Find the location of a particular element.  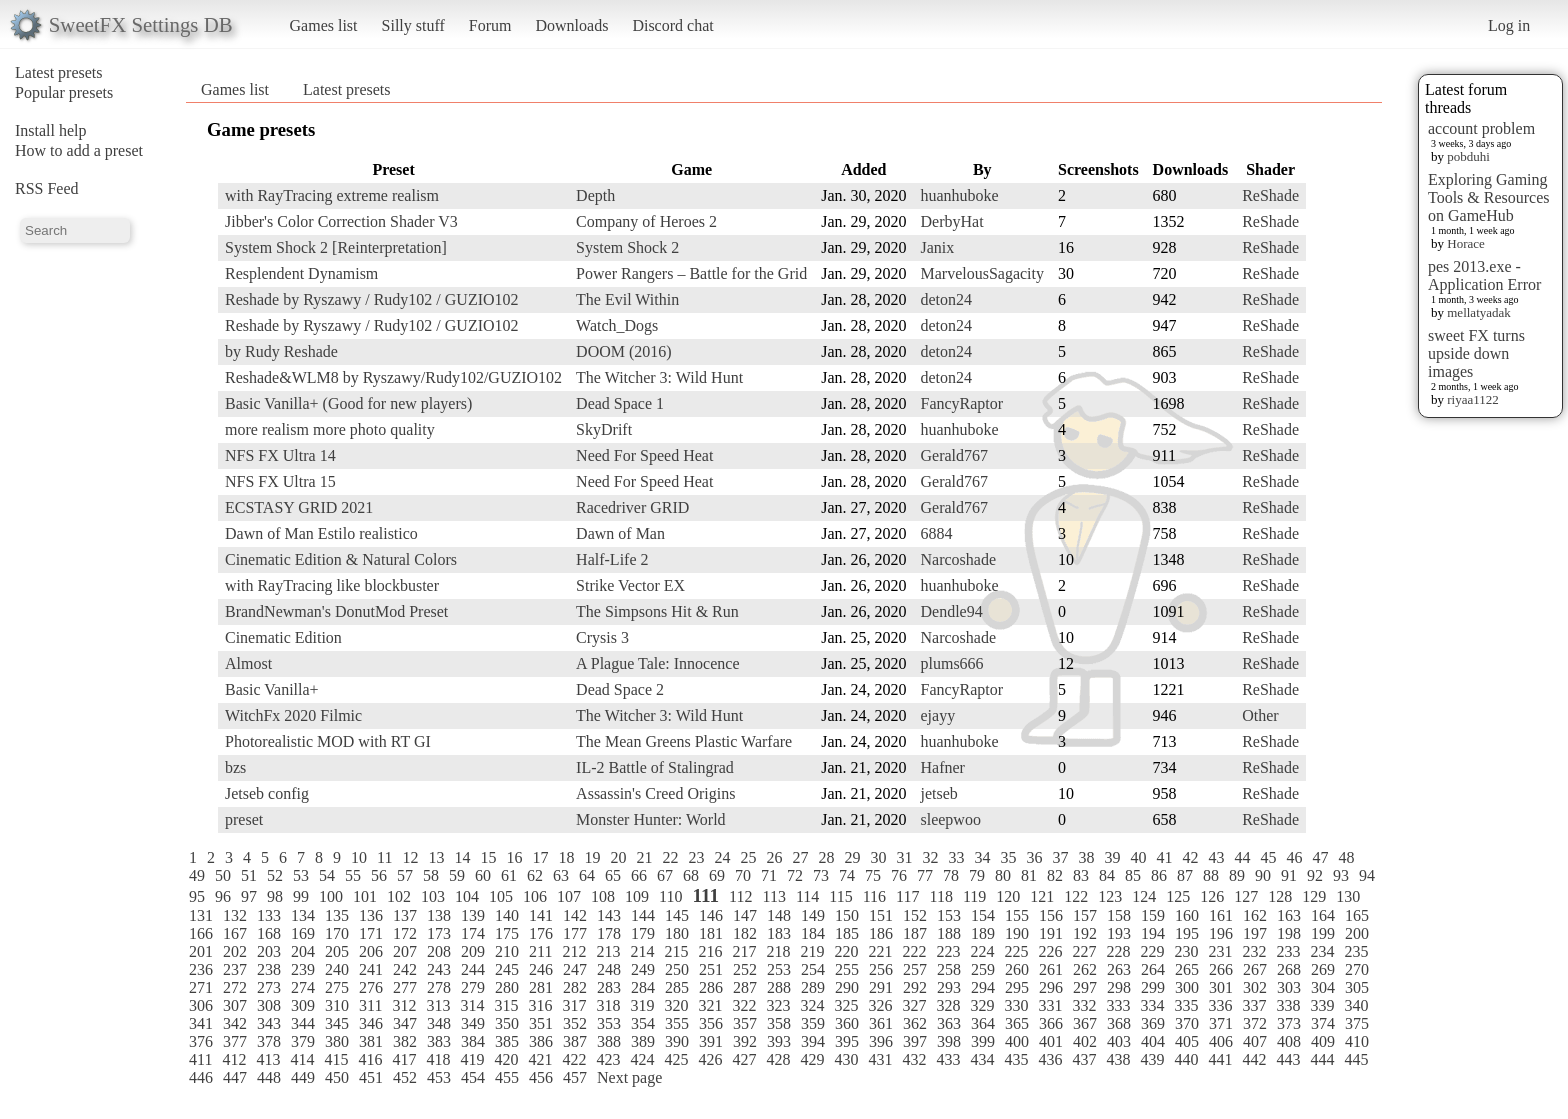

341 is located at coordinates (201, 1023).